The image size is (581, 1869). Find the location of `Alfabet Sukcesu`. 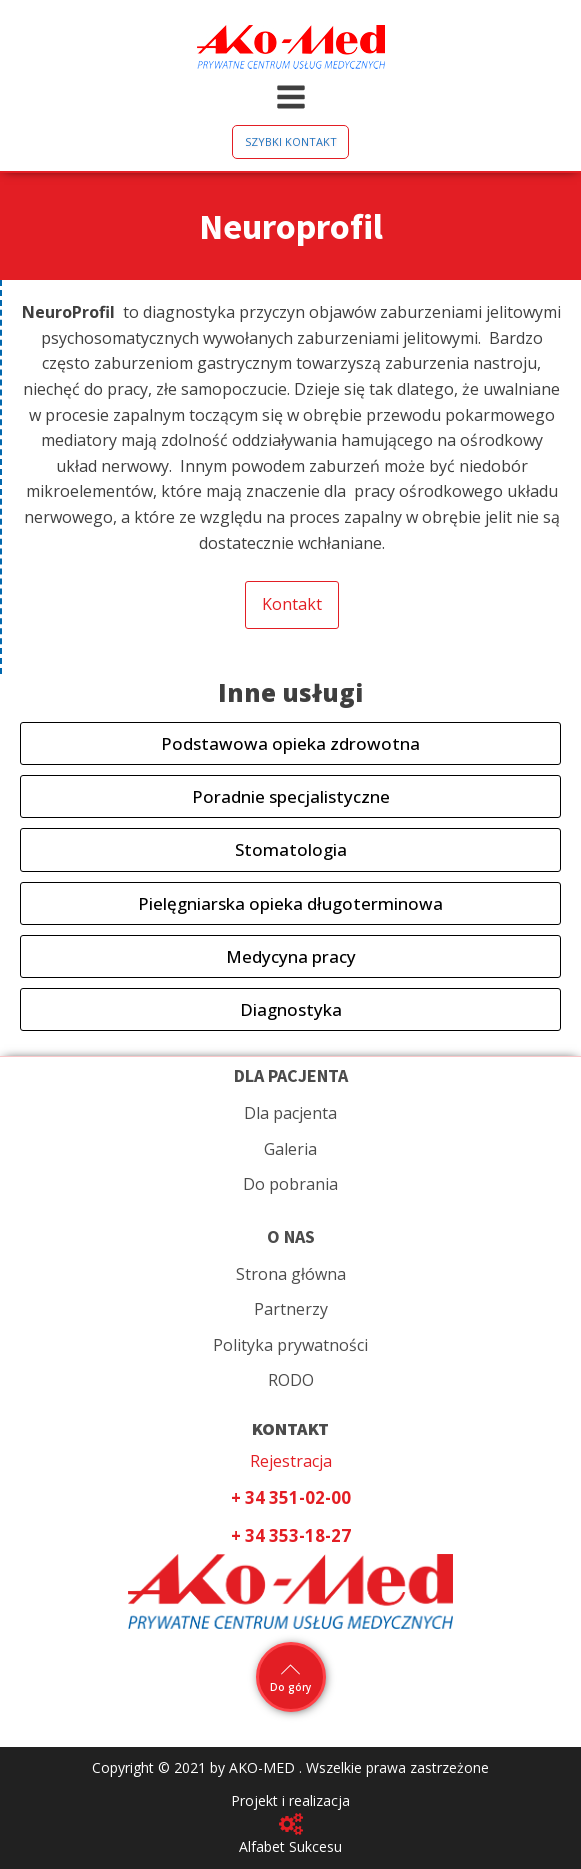

Alfabet Sukcesu is located at coordinates (290, 1846).